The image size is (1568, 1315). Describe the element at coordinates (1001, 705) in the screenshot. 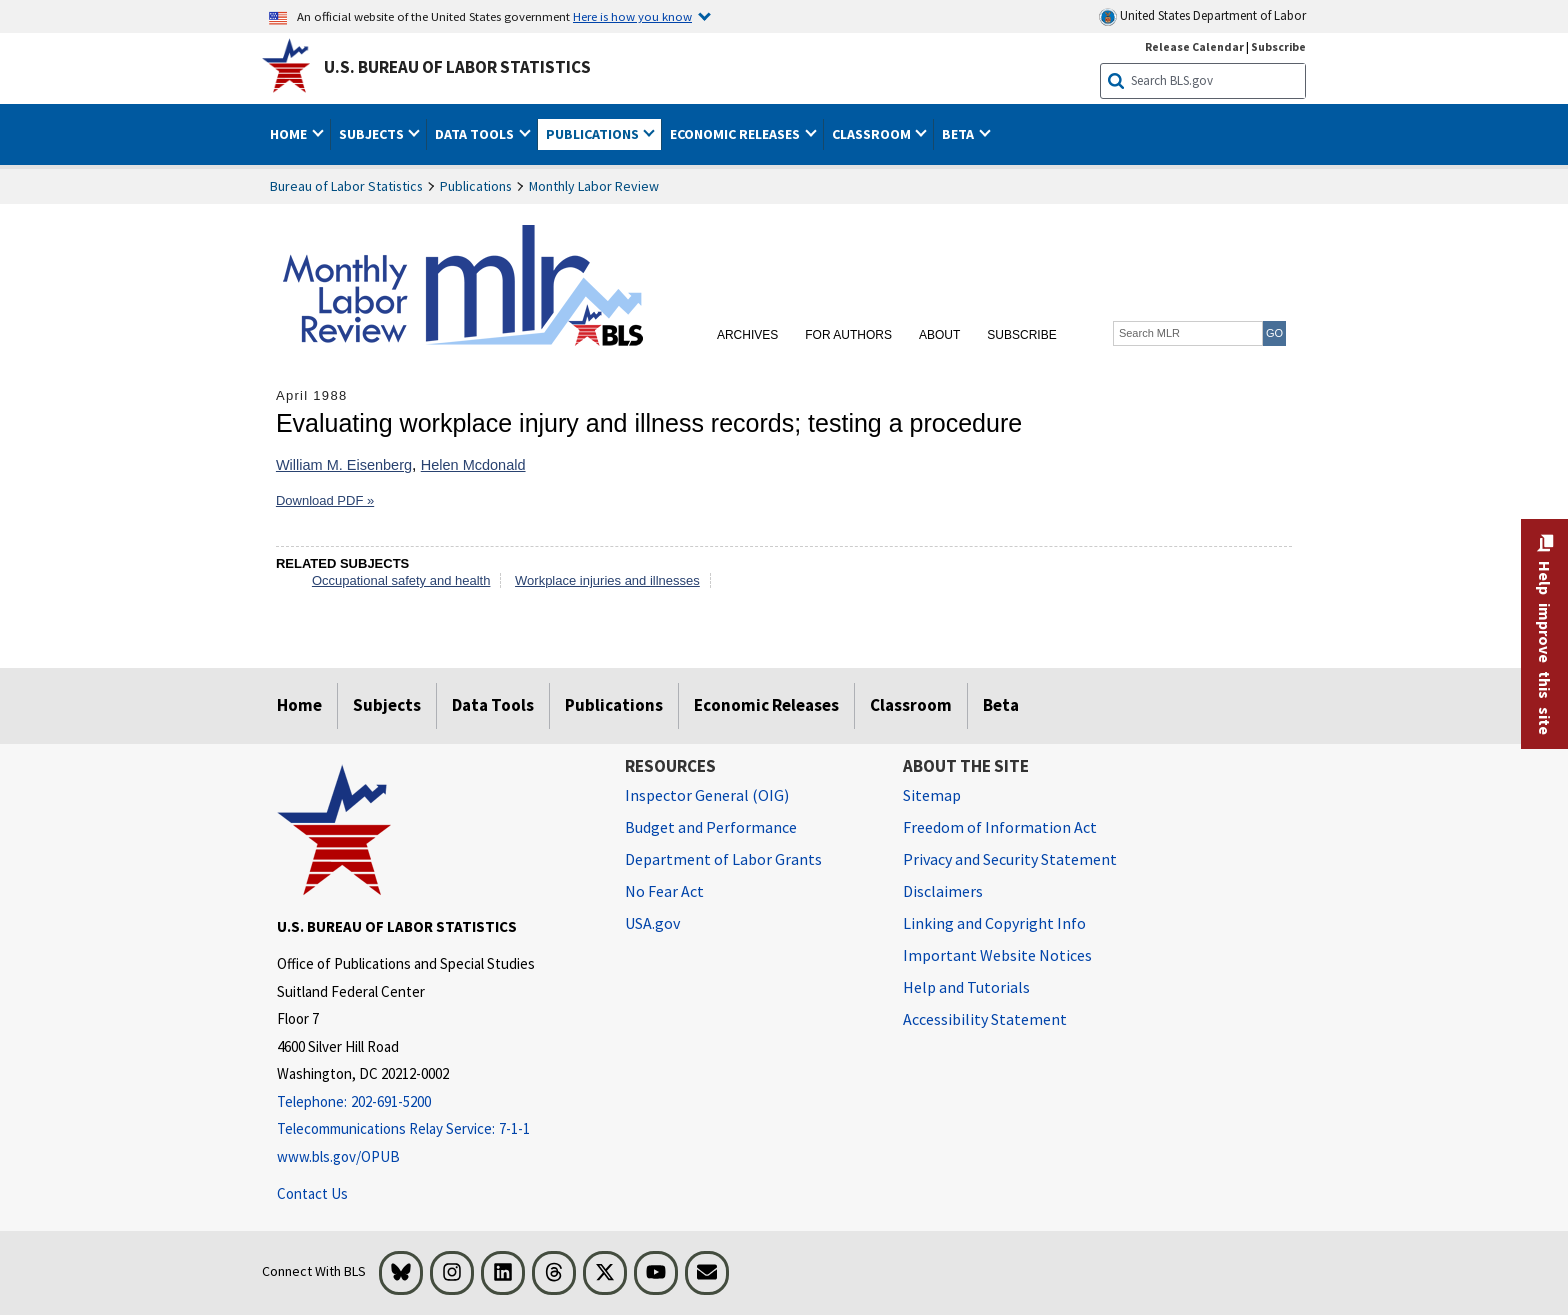

I see `Beta` at that location.